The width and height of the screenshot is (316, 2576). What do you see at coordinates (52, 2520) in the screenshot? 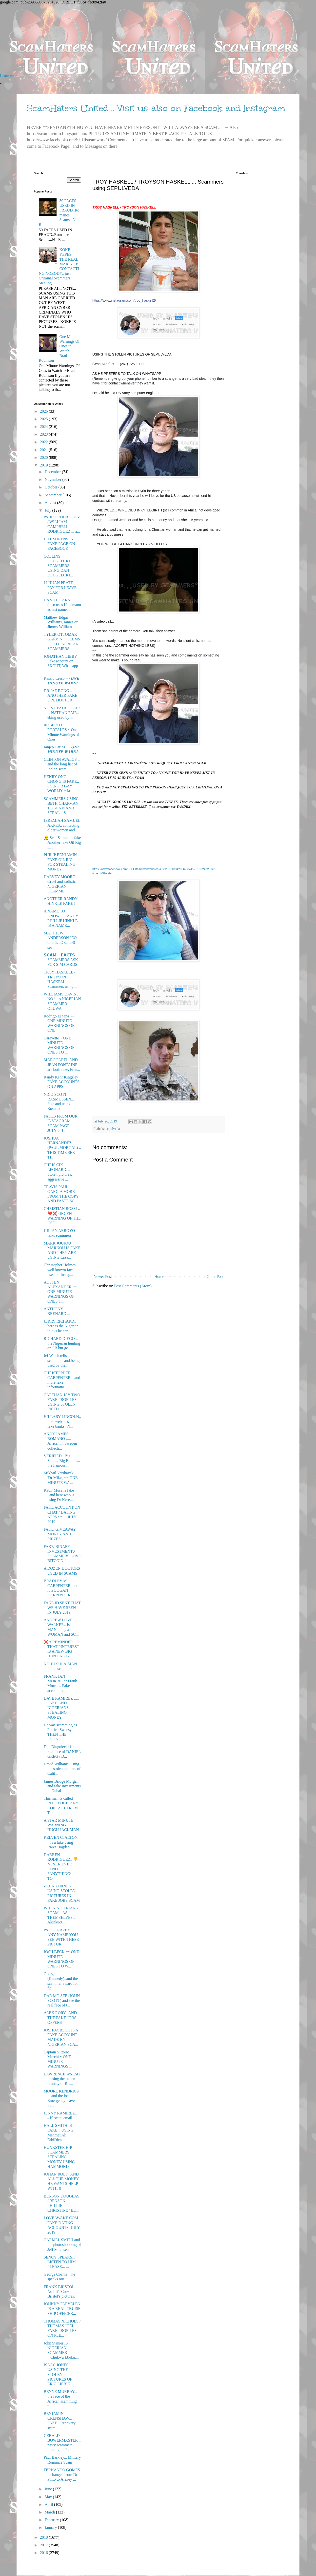
I see `February` at bounding box center [52, 2520].